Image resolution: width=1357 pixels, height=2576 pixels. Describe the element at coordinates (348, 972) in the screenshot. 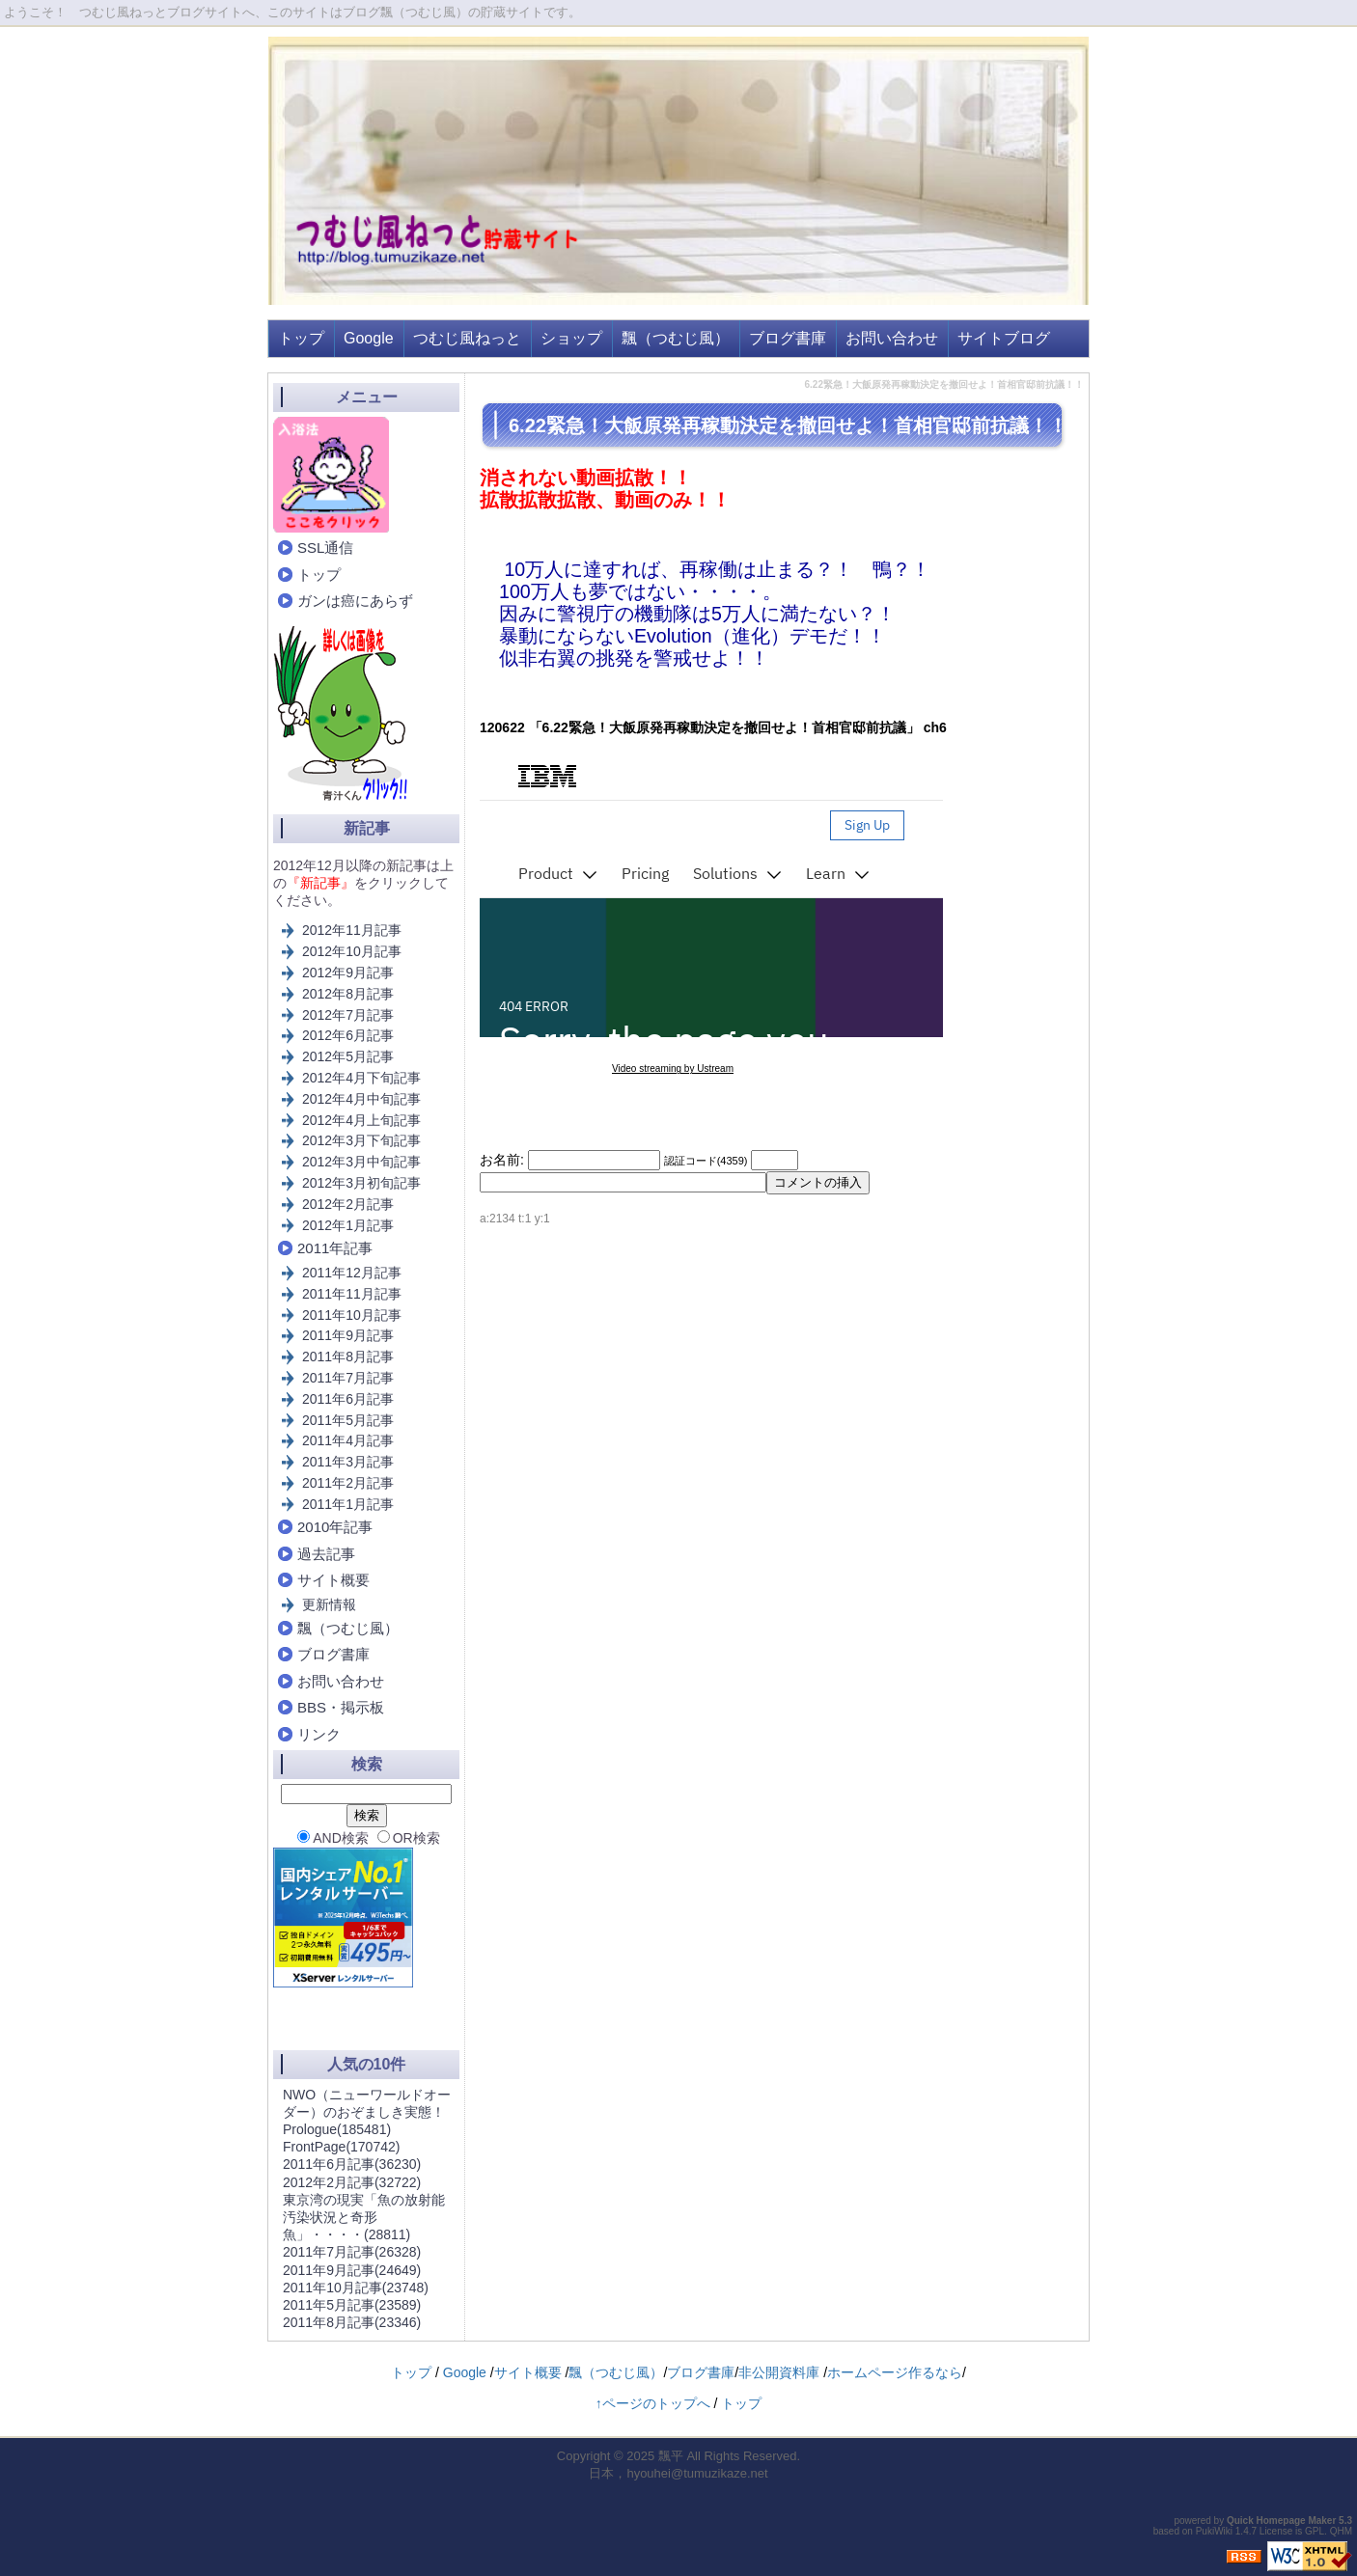

I see `2012年9月記事` at that location.